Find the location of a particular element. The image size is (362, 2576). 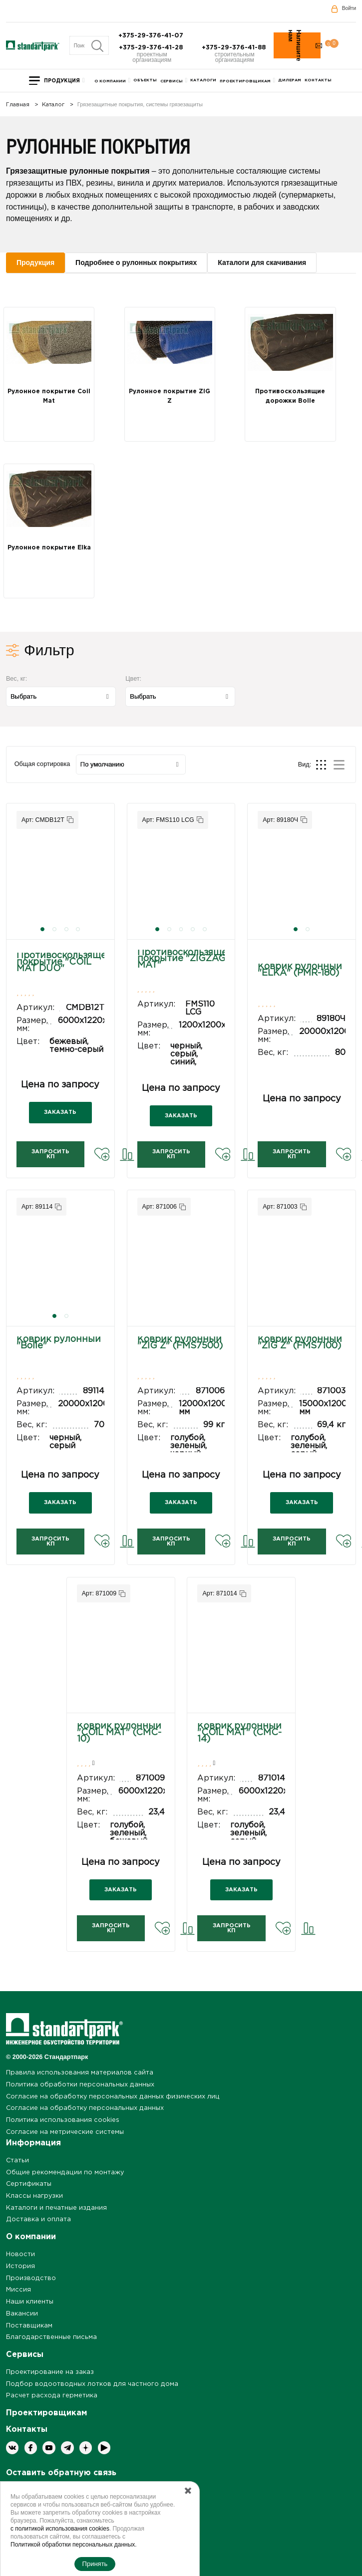

Доставка и оплата is located at coordinates (38, 2219).